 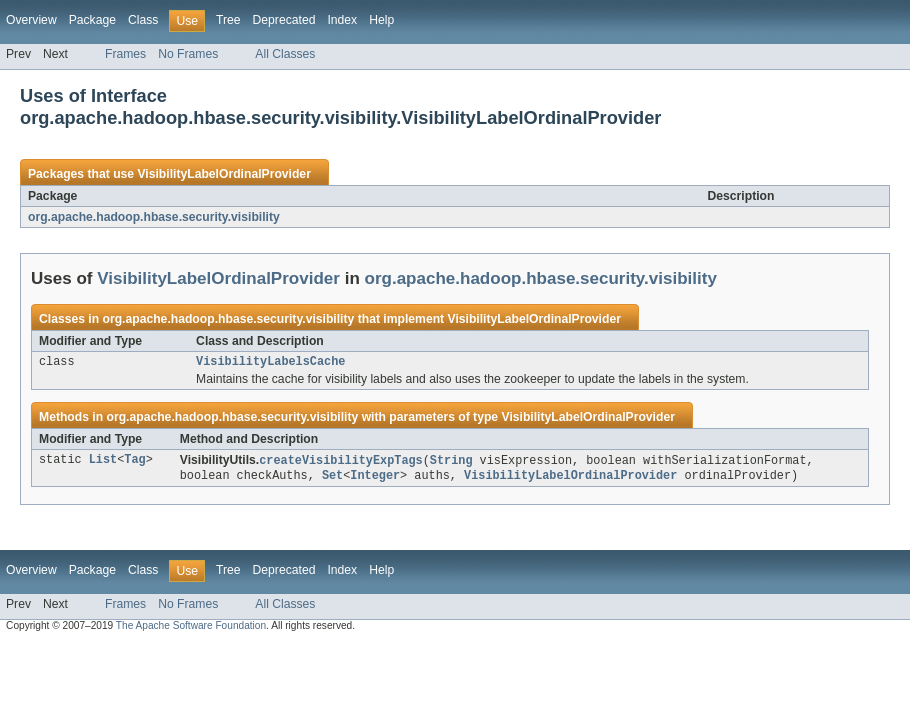 What do you see at coordinates (285, 54) in the screenshot?
I see `All Classes` at bounding box center [285, 54].